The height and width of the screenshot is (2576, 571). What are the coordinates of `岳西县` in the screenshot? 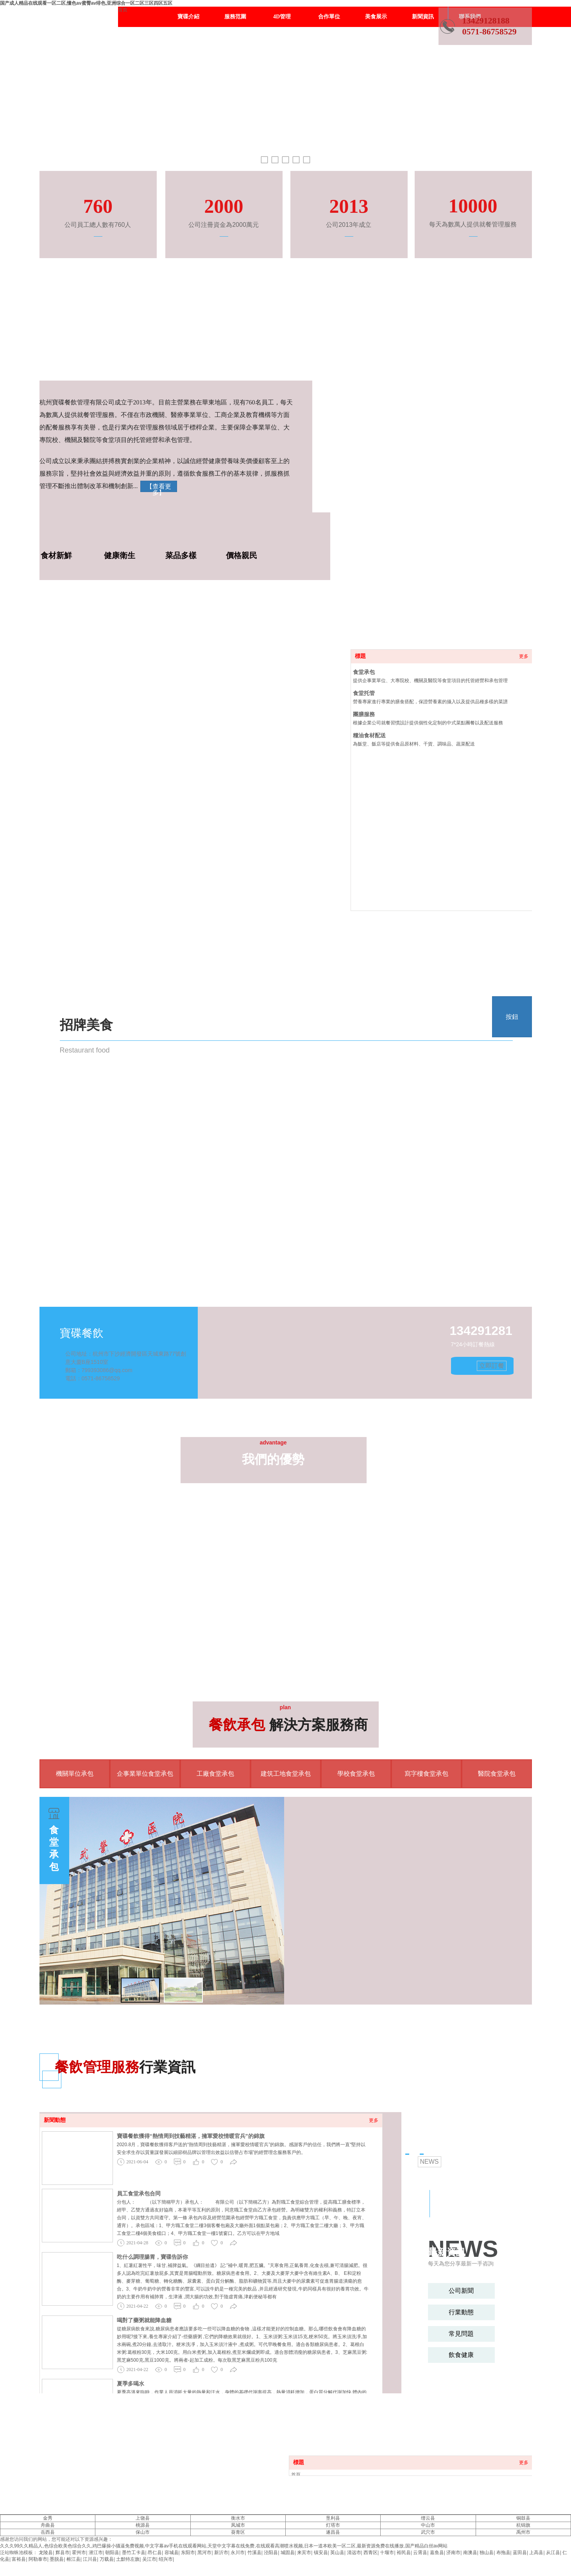 It's located at (48, 2532).